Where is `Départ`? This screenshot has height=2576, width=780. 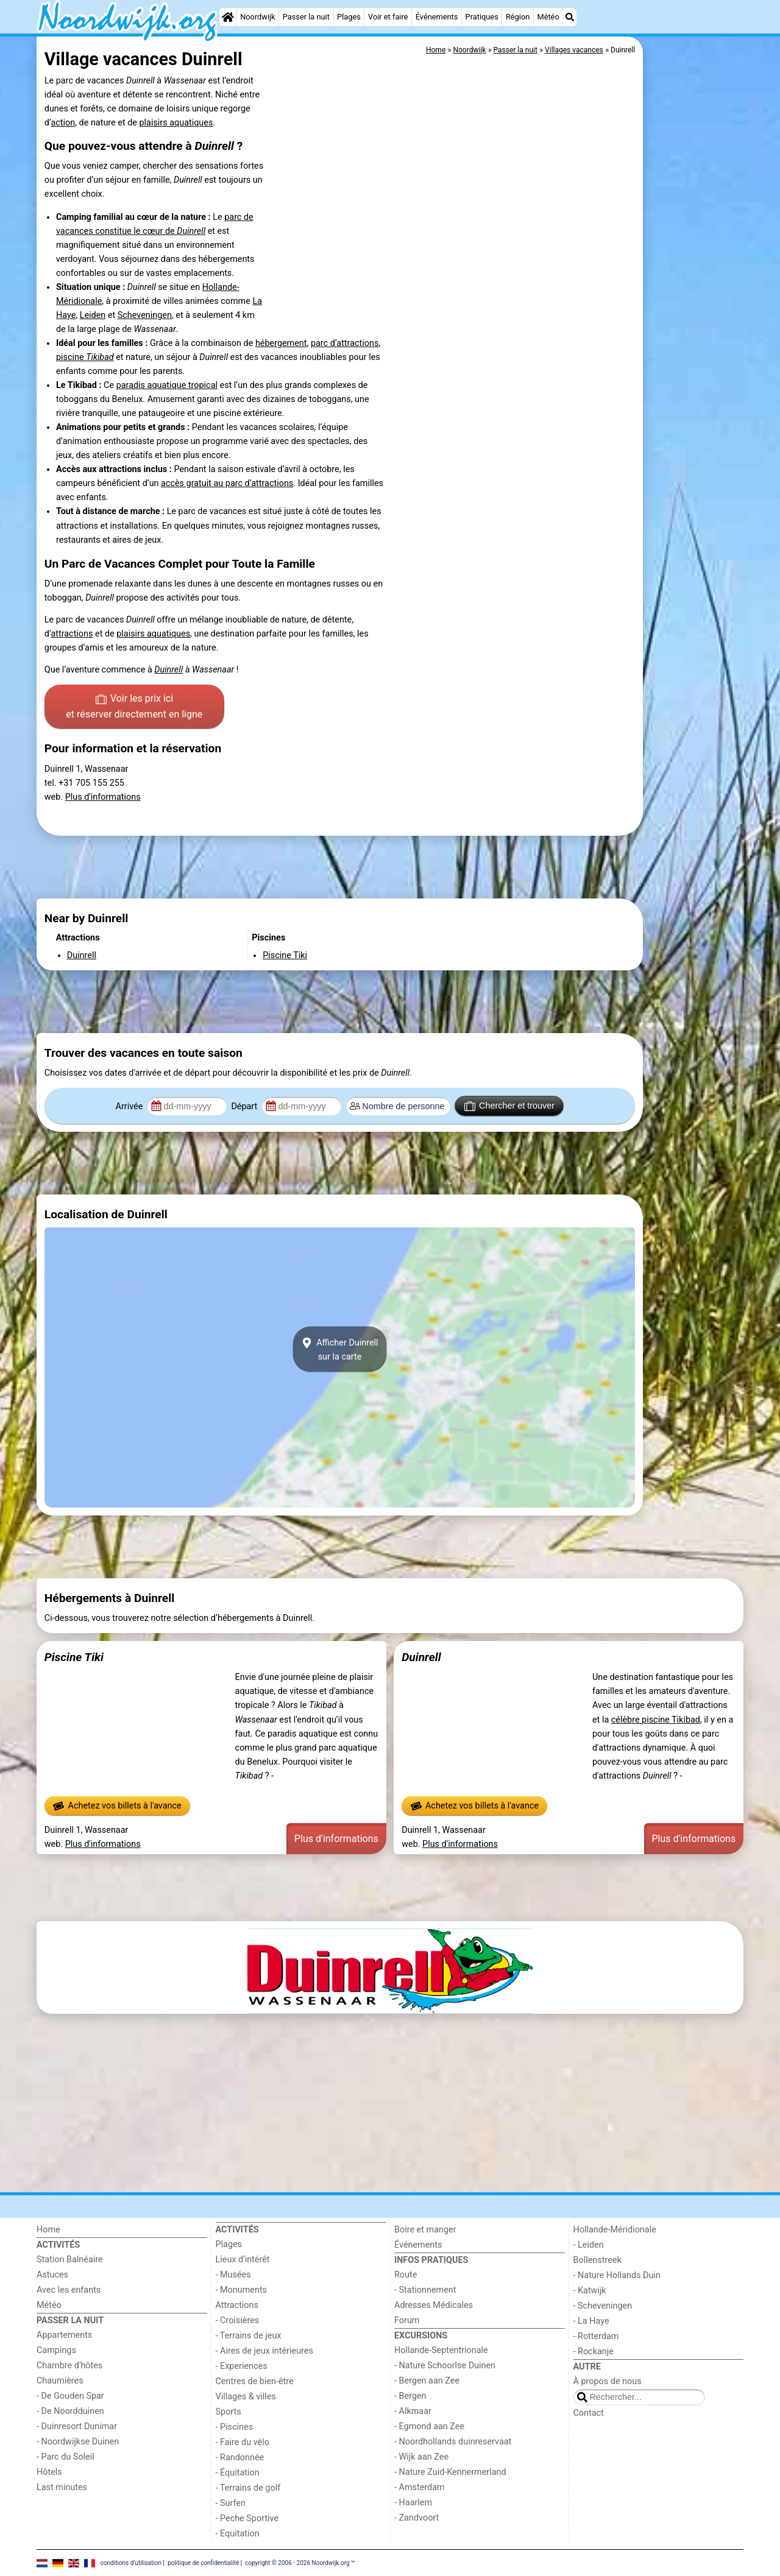
Départ is located at coordinates (245, 1106).